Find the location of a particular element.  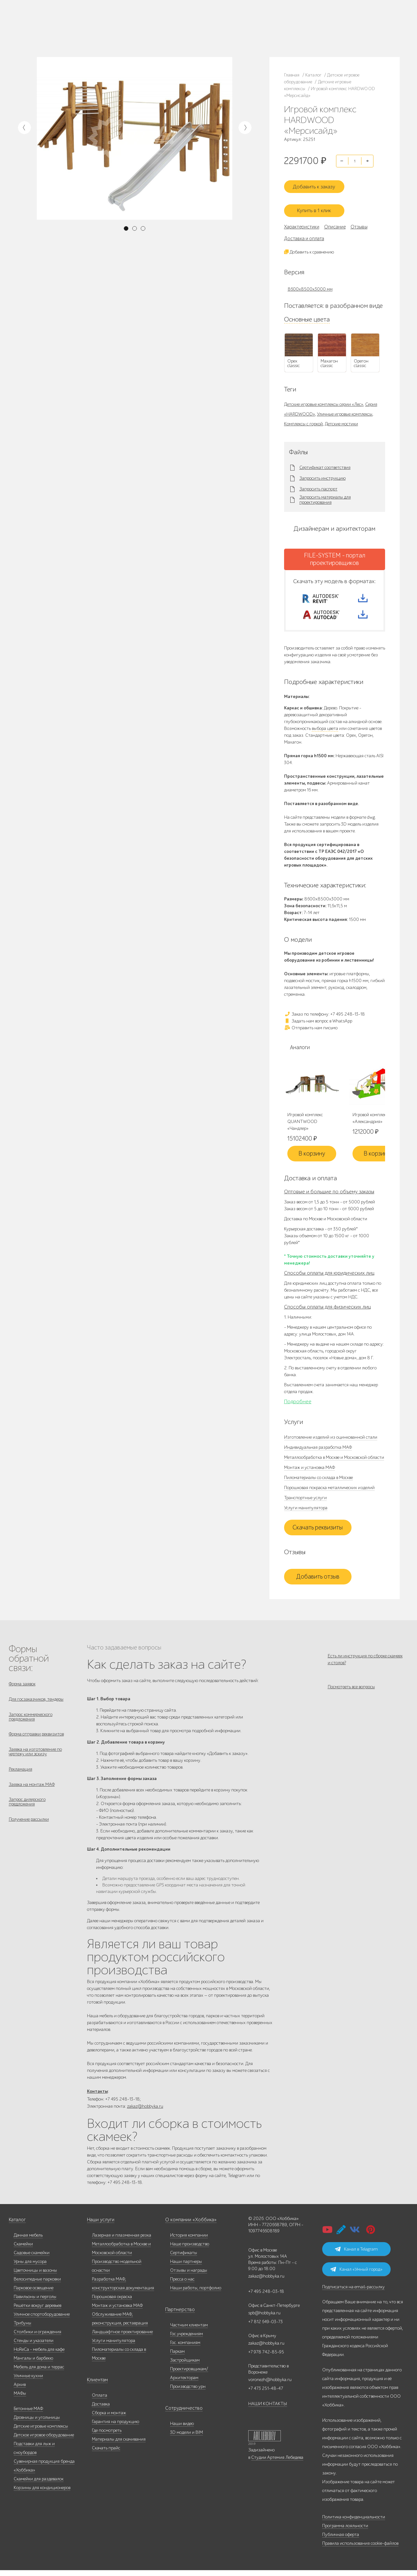

Наши услуги is located at coordinates (100, 2225).